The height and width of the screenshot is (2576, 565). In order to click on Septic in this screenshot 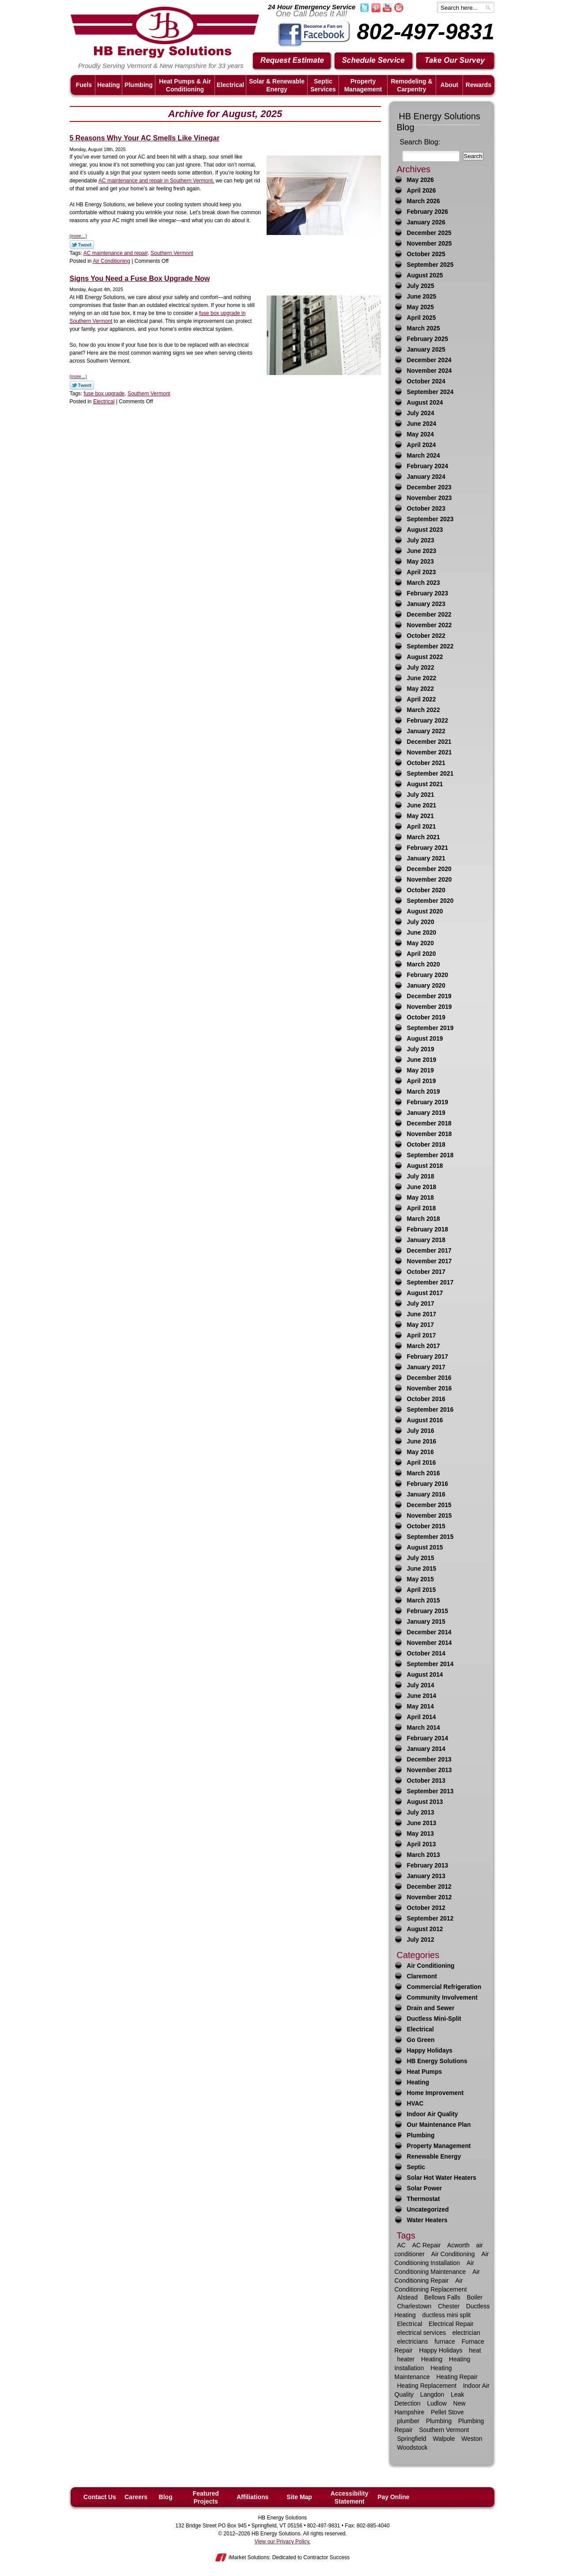, I will do `click(416, 2167)`.